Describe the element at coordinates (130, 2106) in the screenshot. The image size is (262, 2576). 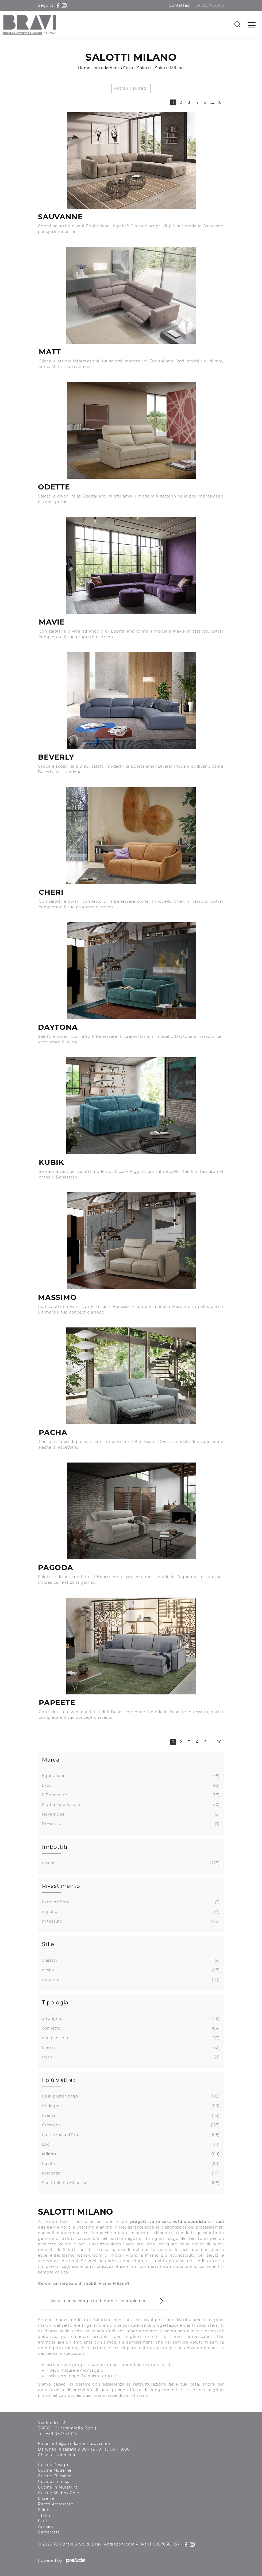
I see `Codogno` at that location.